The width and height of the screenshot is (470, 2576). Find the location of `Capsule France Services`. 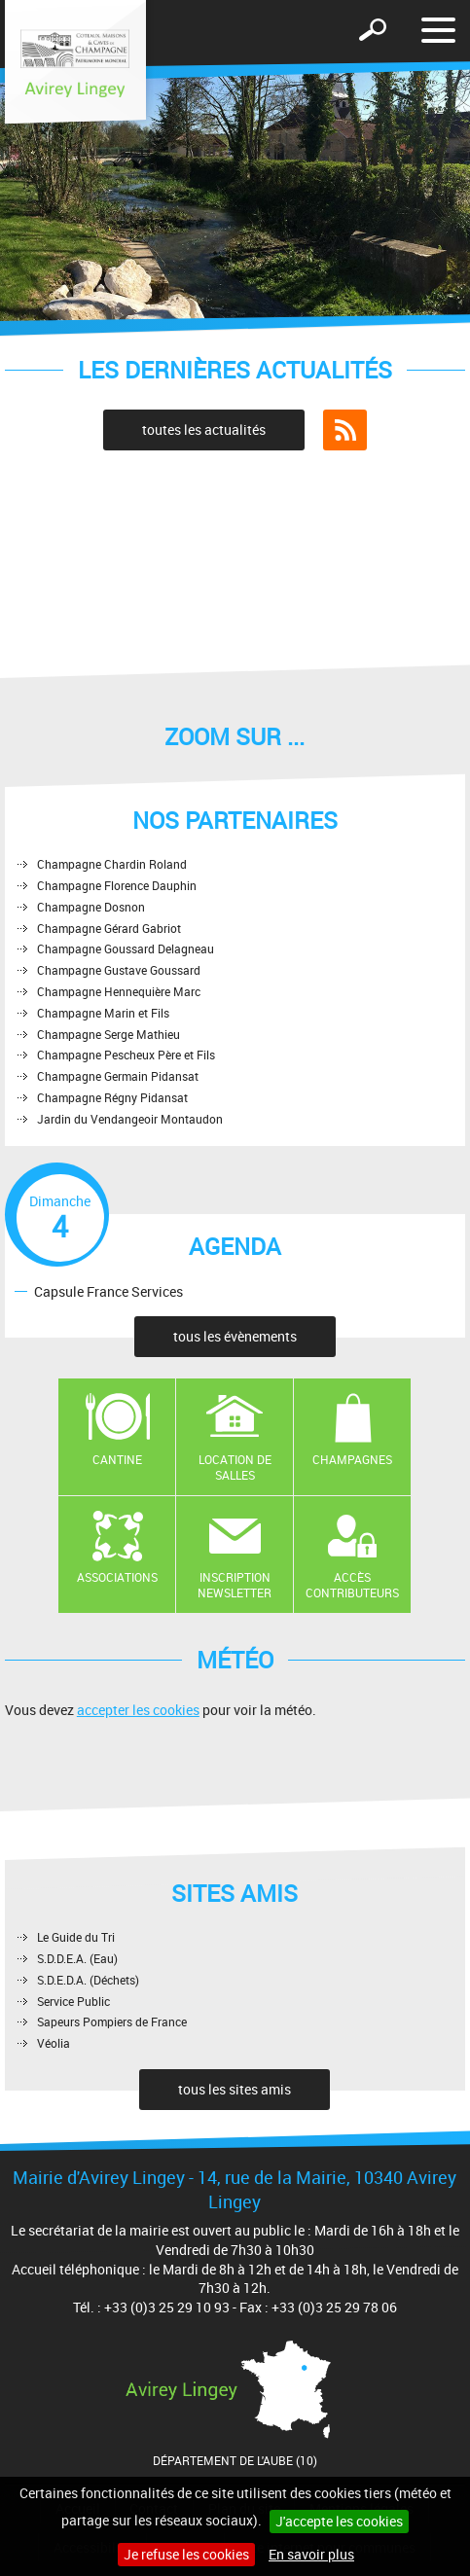

Capsule France Services is located at coordinates (108, 1290).